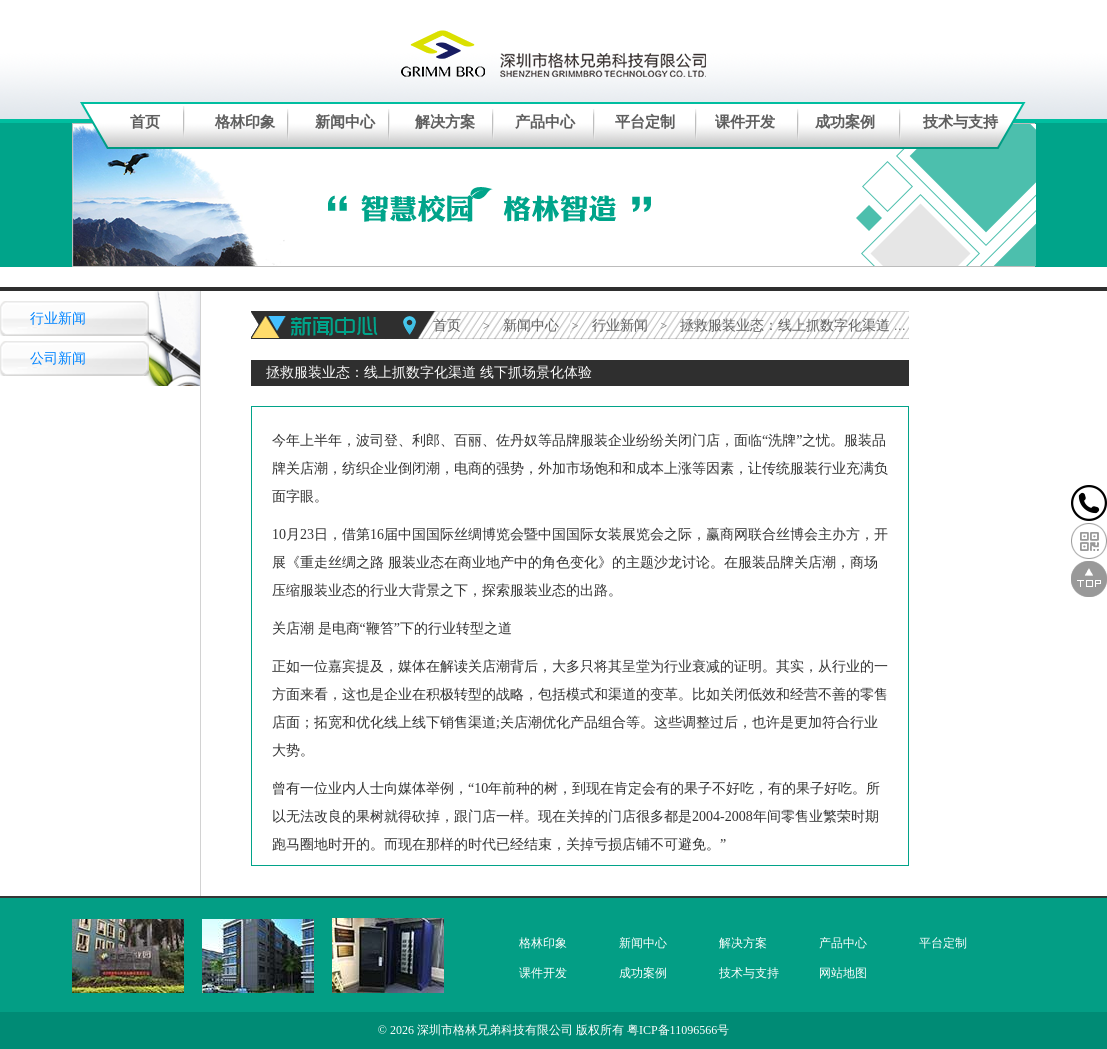 Image resolution: width=1107 pixels, height=1049 pixels. What do you see at coordinates (645, 122) in the screenshot?
I see `平台定制` at bounding box center [645, 122].